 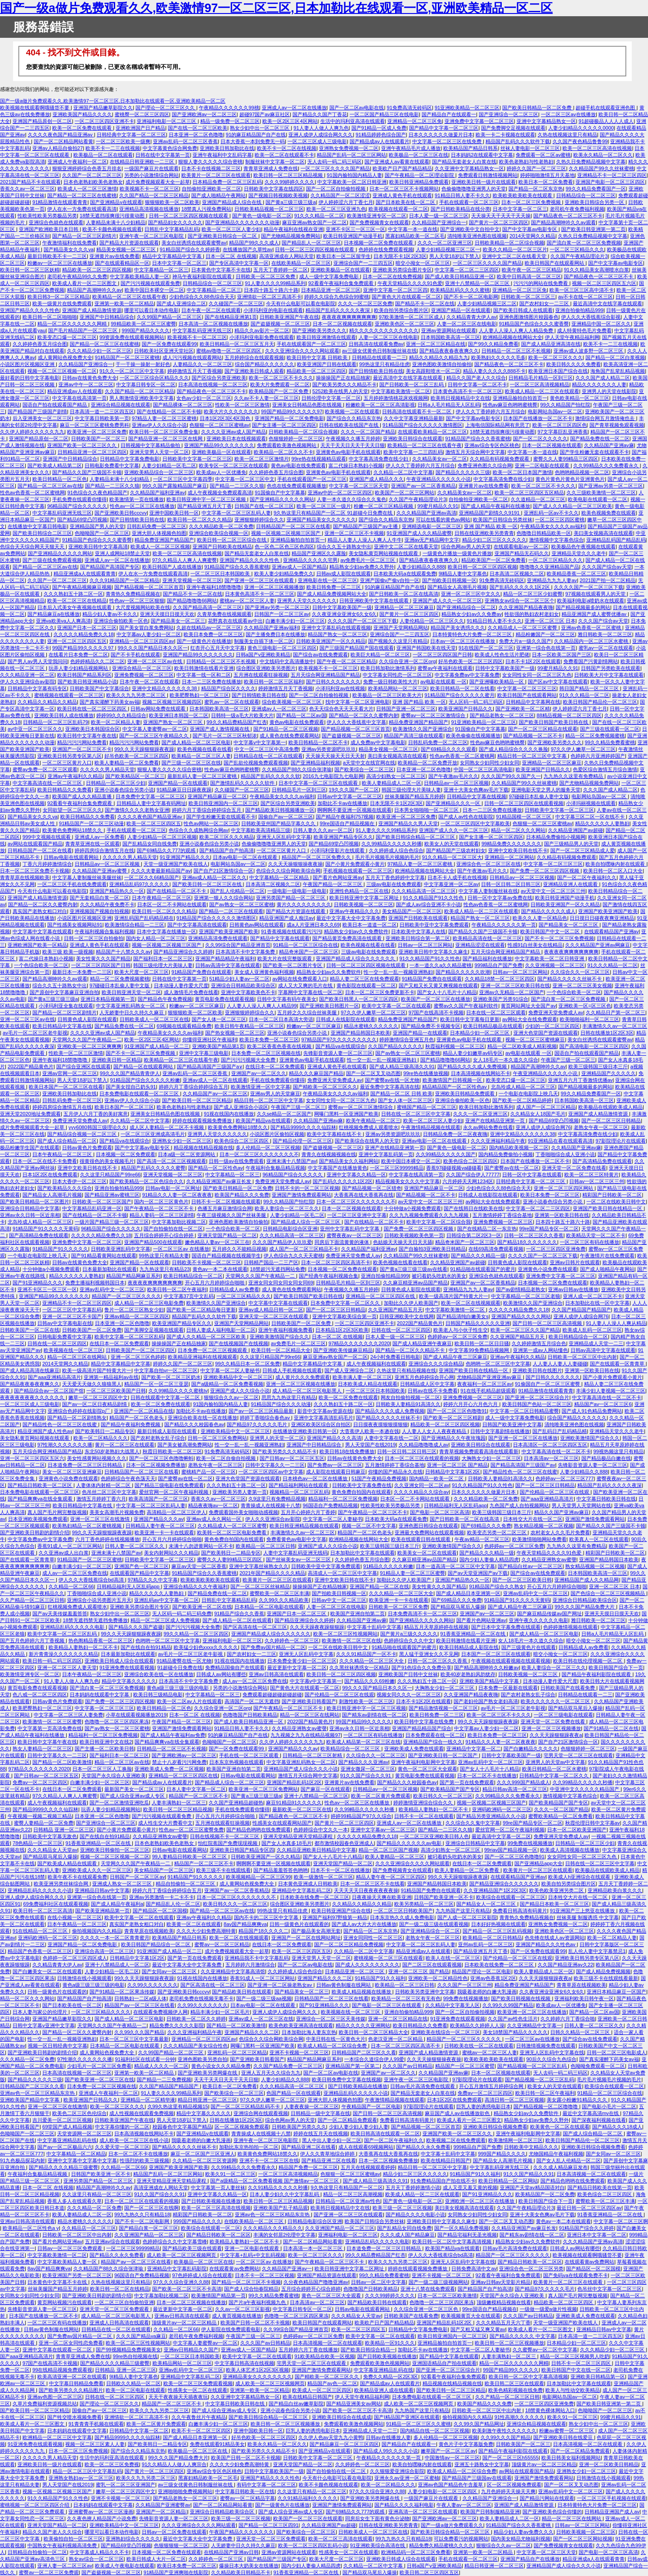 I want to click on 人人妻人人女人人夜夜夜精品, so click(x=435, y=1431).